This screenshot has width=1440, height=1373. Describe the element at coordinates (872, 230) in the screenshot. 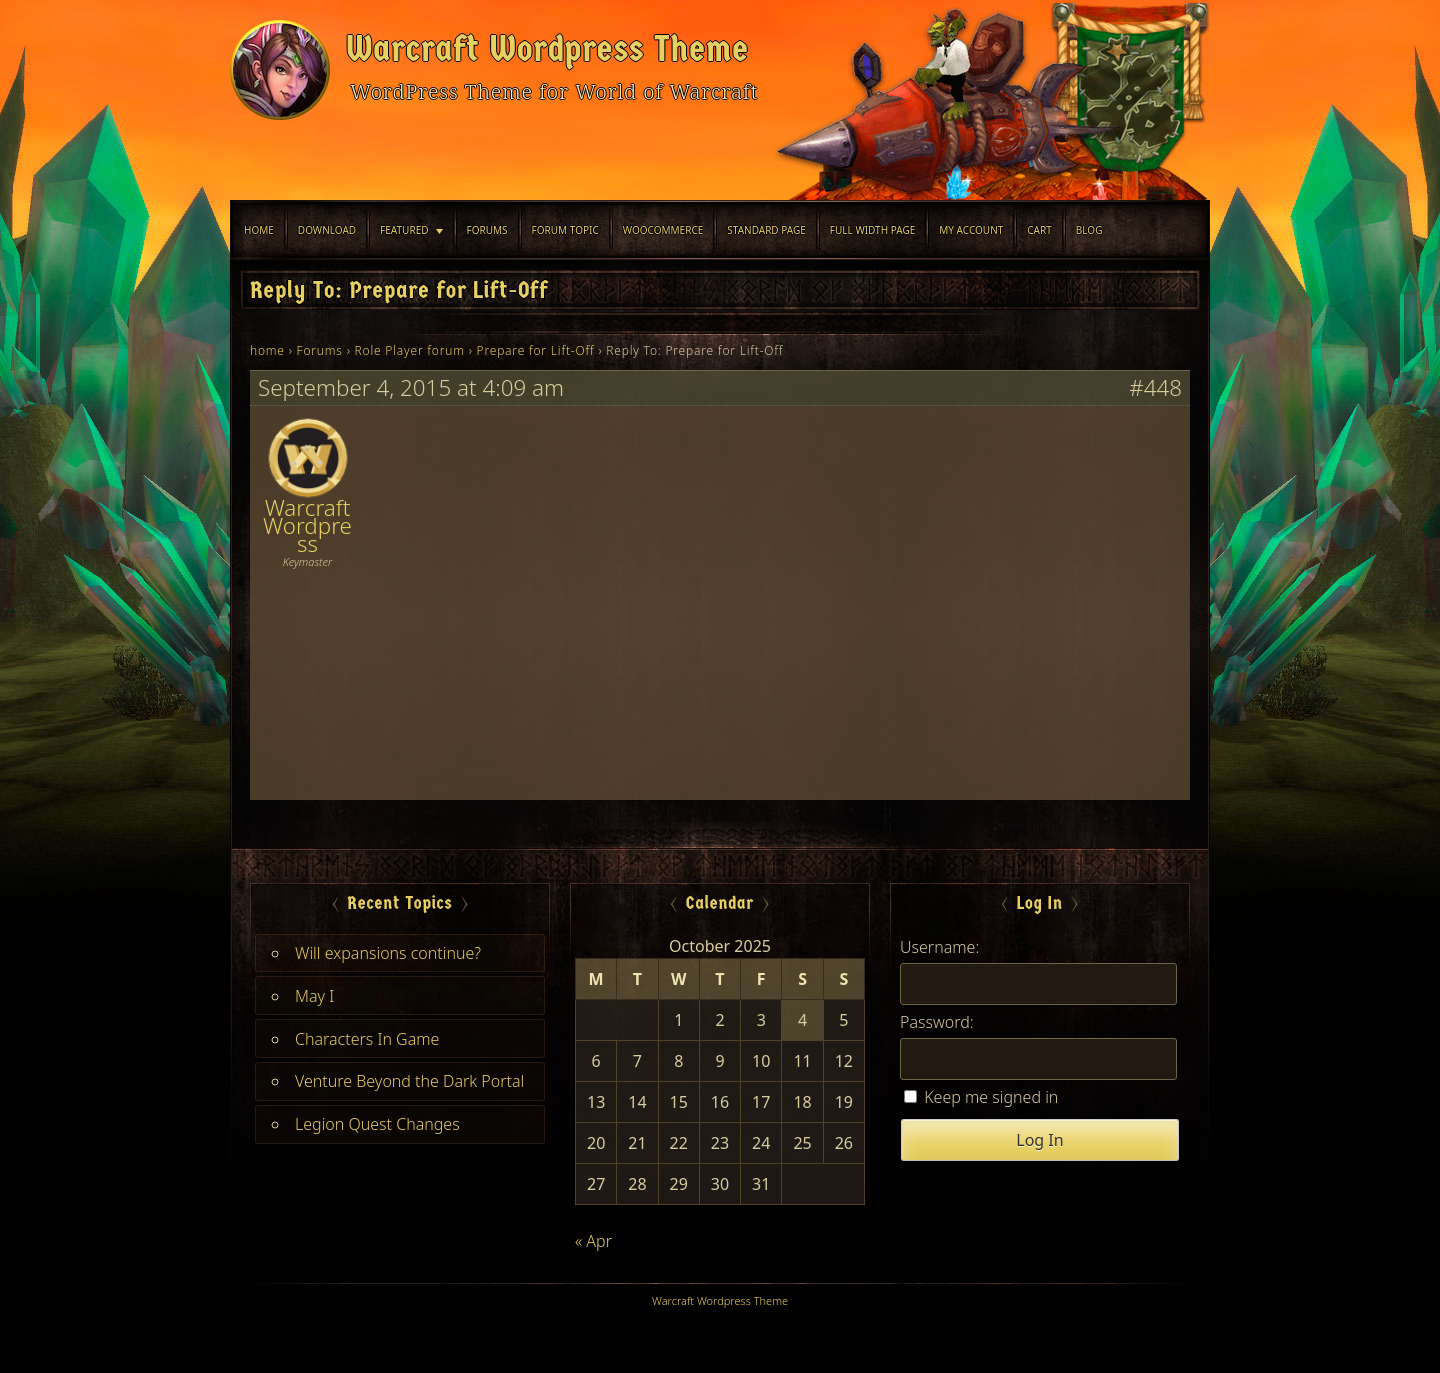

I see `Full width Page` at that location.